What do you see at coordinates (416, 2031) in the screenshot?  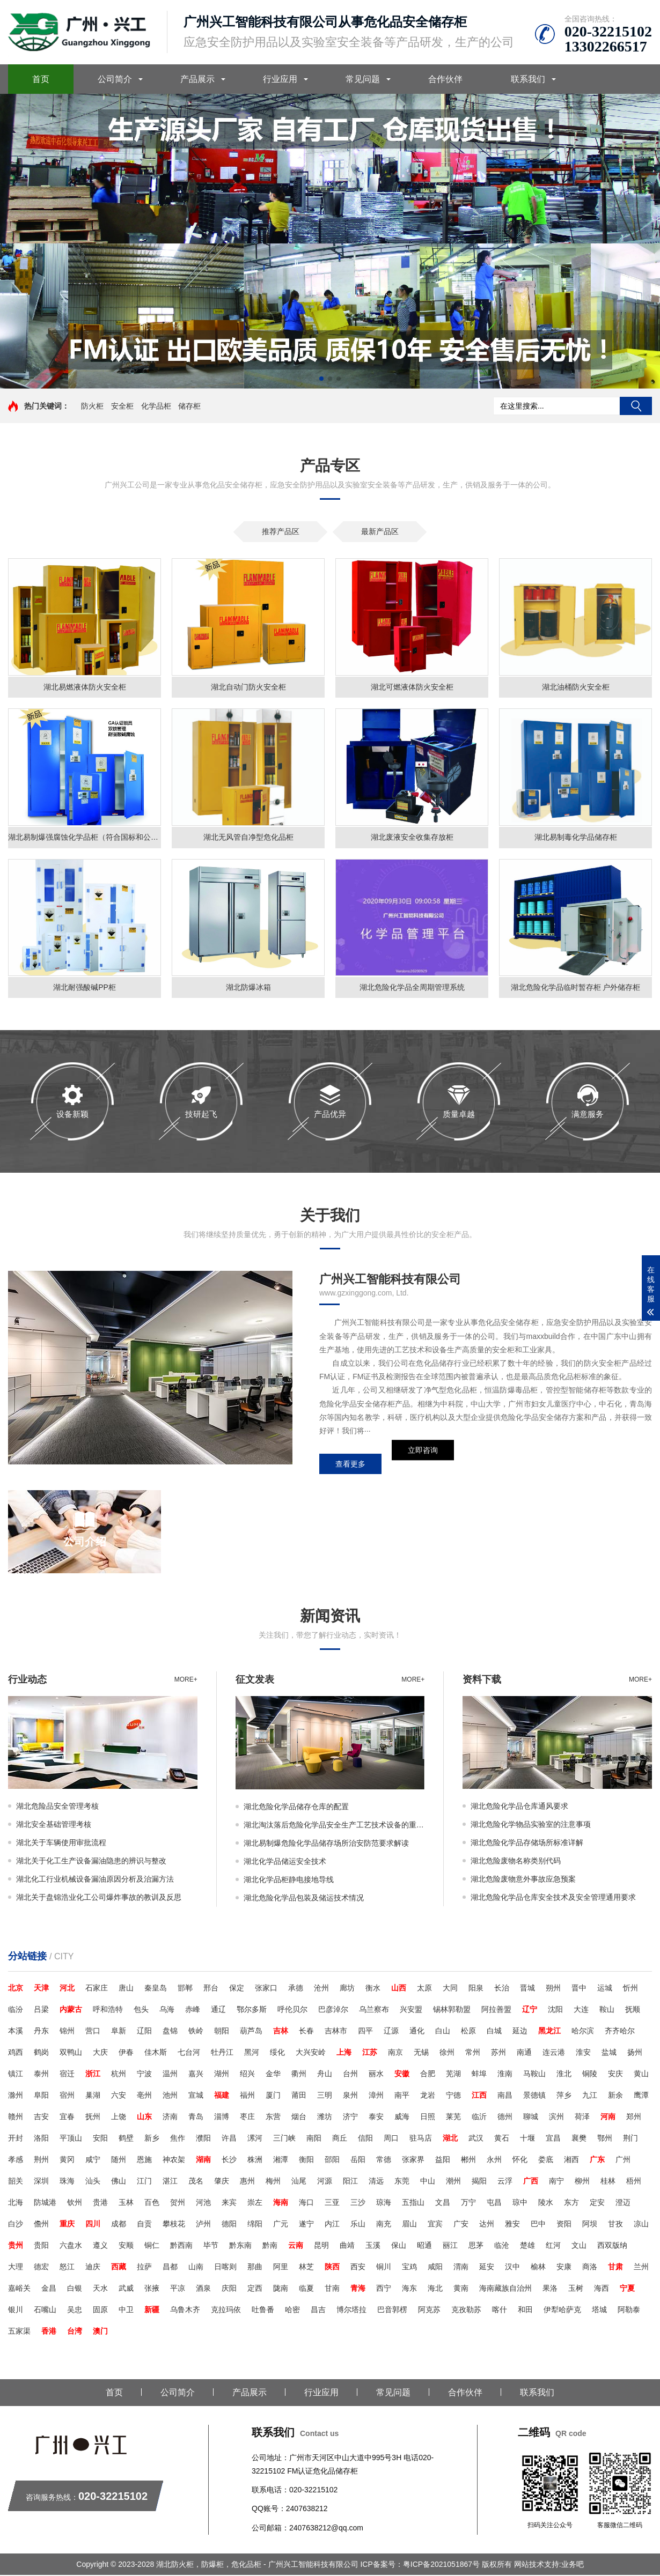 I see `通化` at bounding box center [416, 2031].